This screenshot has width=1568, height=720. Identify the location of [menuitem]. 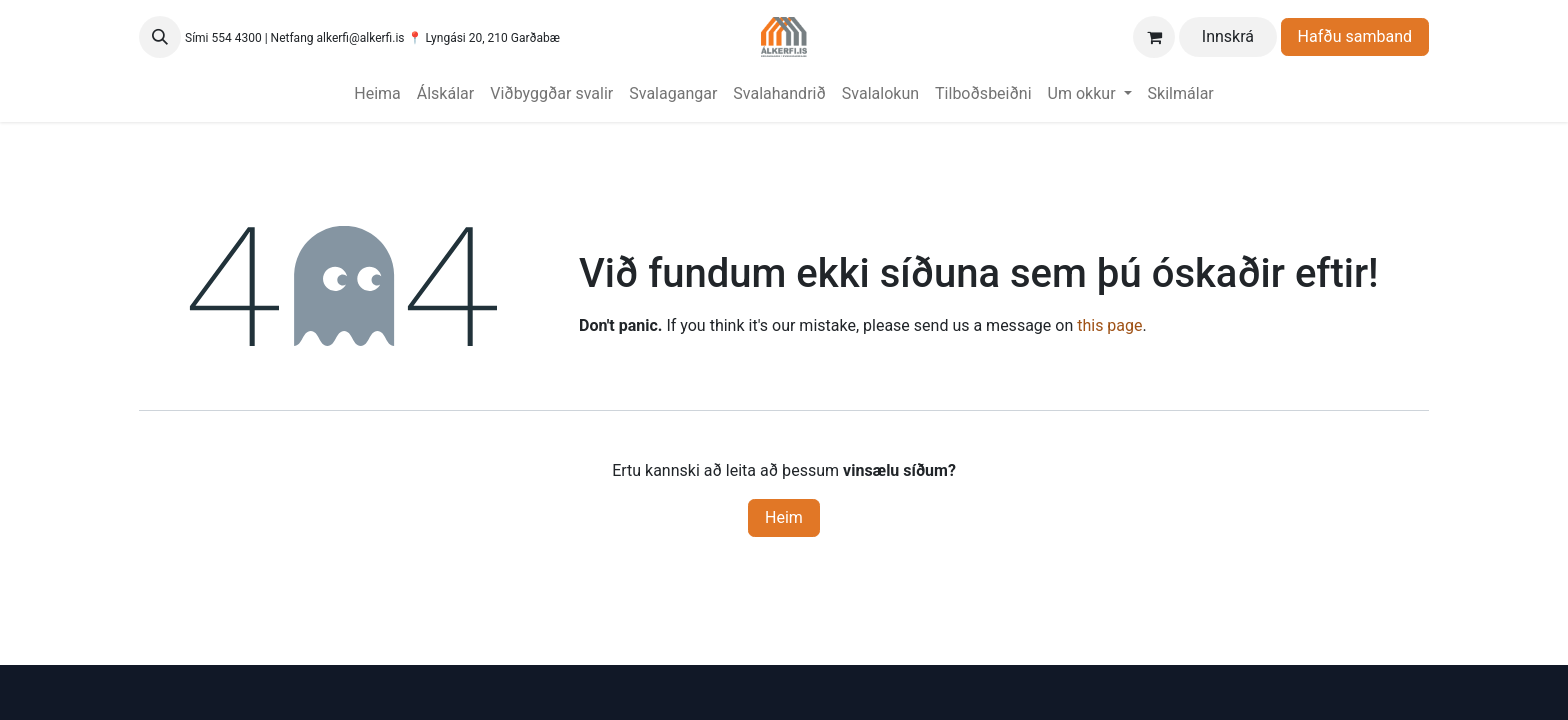
(377, 94).